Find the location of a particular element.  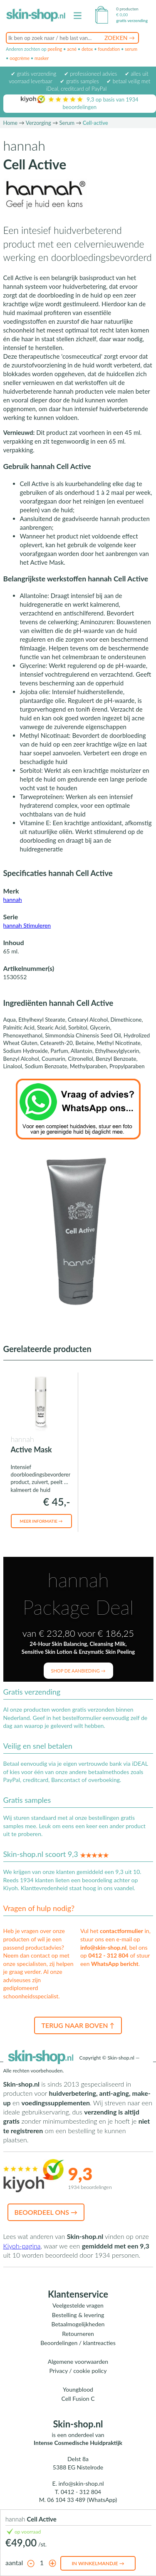

Cell Fusion C is located at coordinates (77, 2398).